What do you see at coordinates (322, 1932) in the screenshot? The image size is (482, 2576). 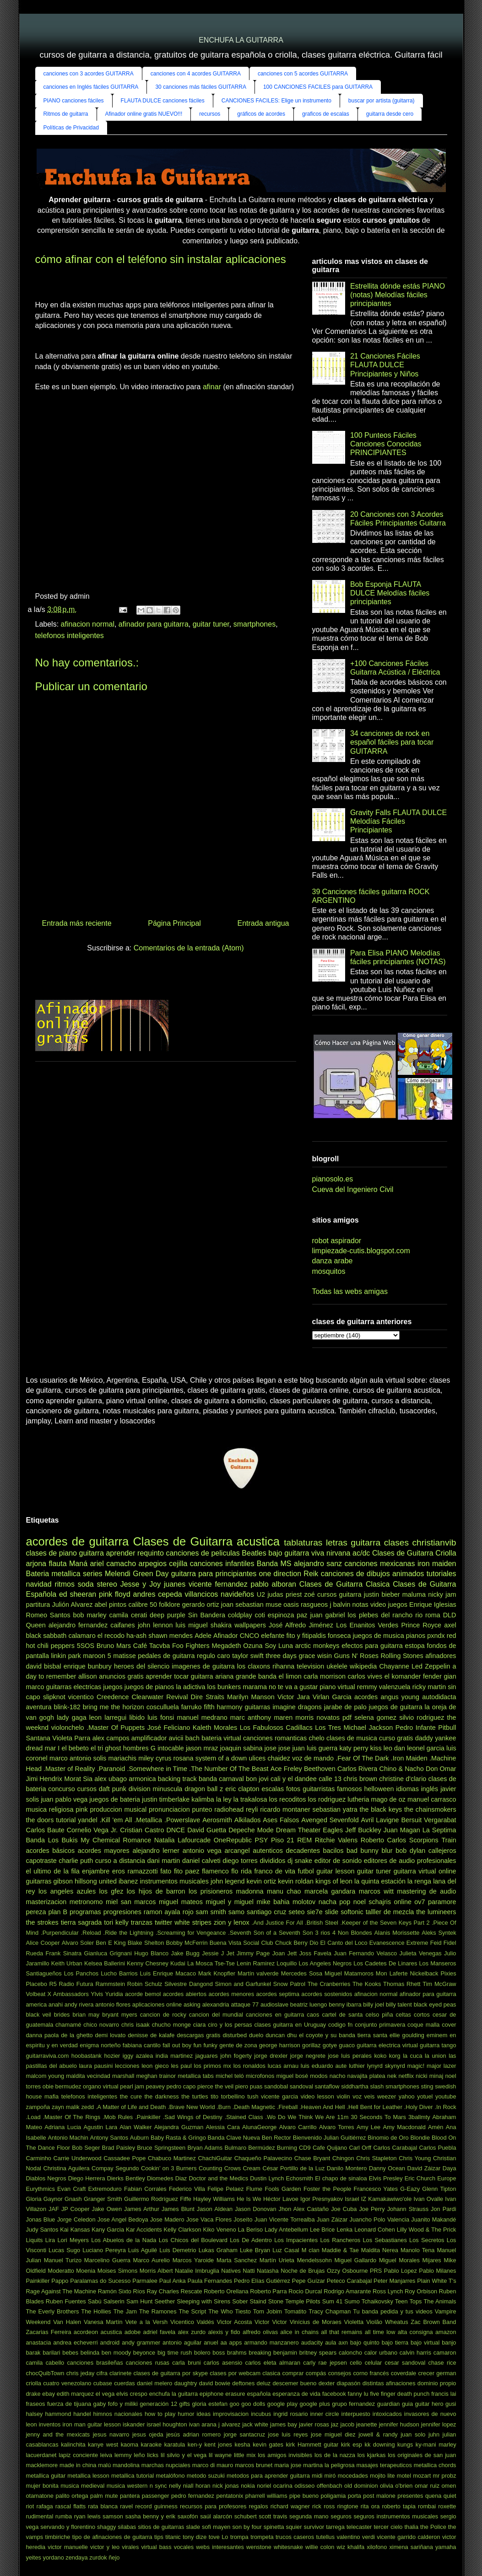 I see `3 rios` at bounding box center [322, 1932].